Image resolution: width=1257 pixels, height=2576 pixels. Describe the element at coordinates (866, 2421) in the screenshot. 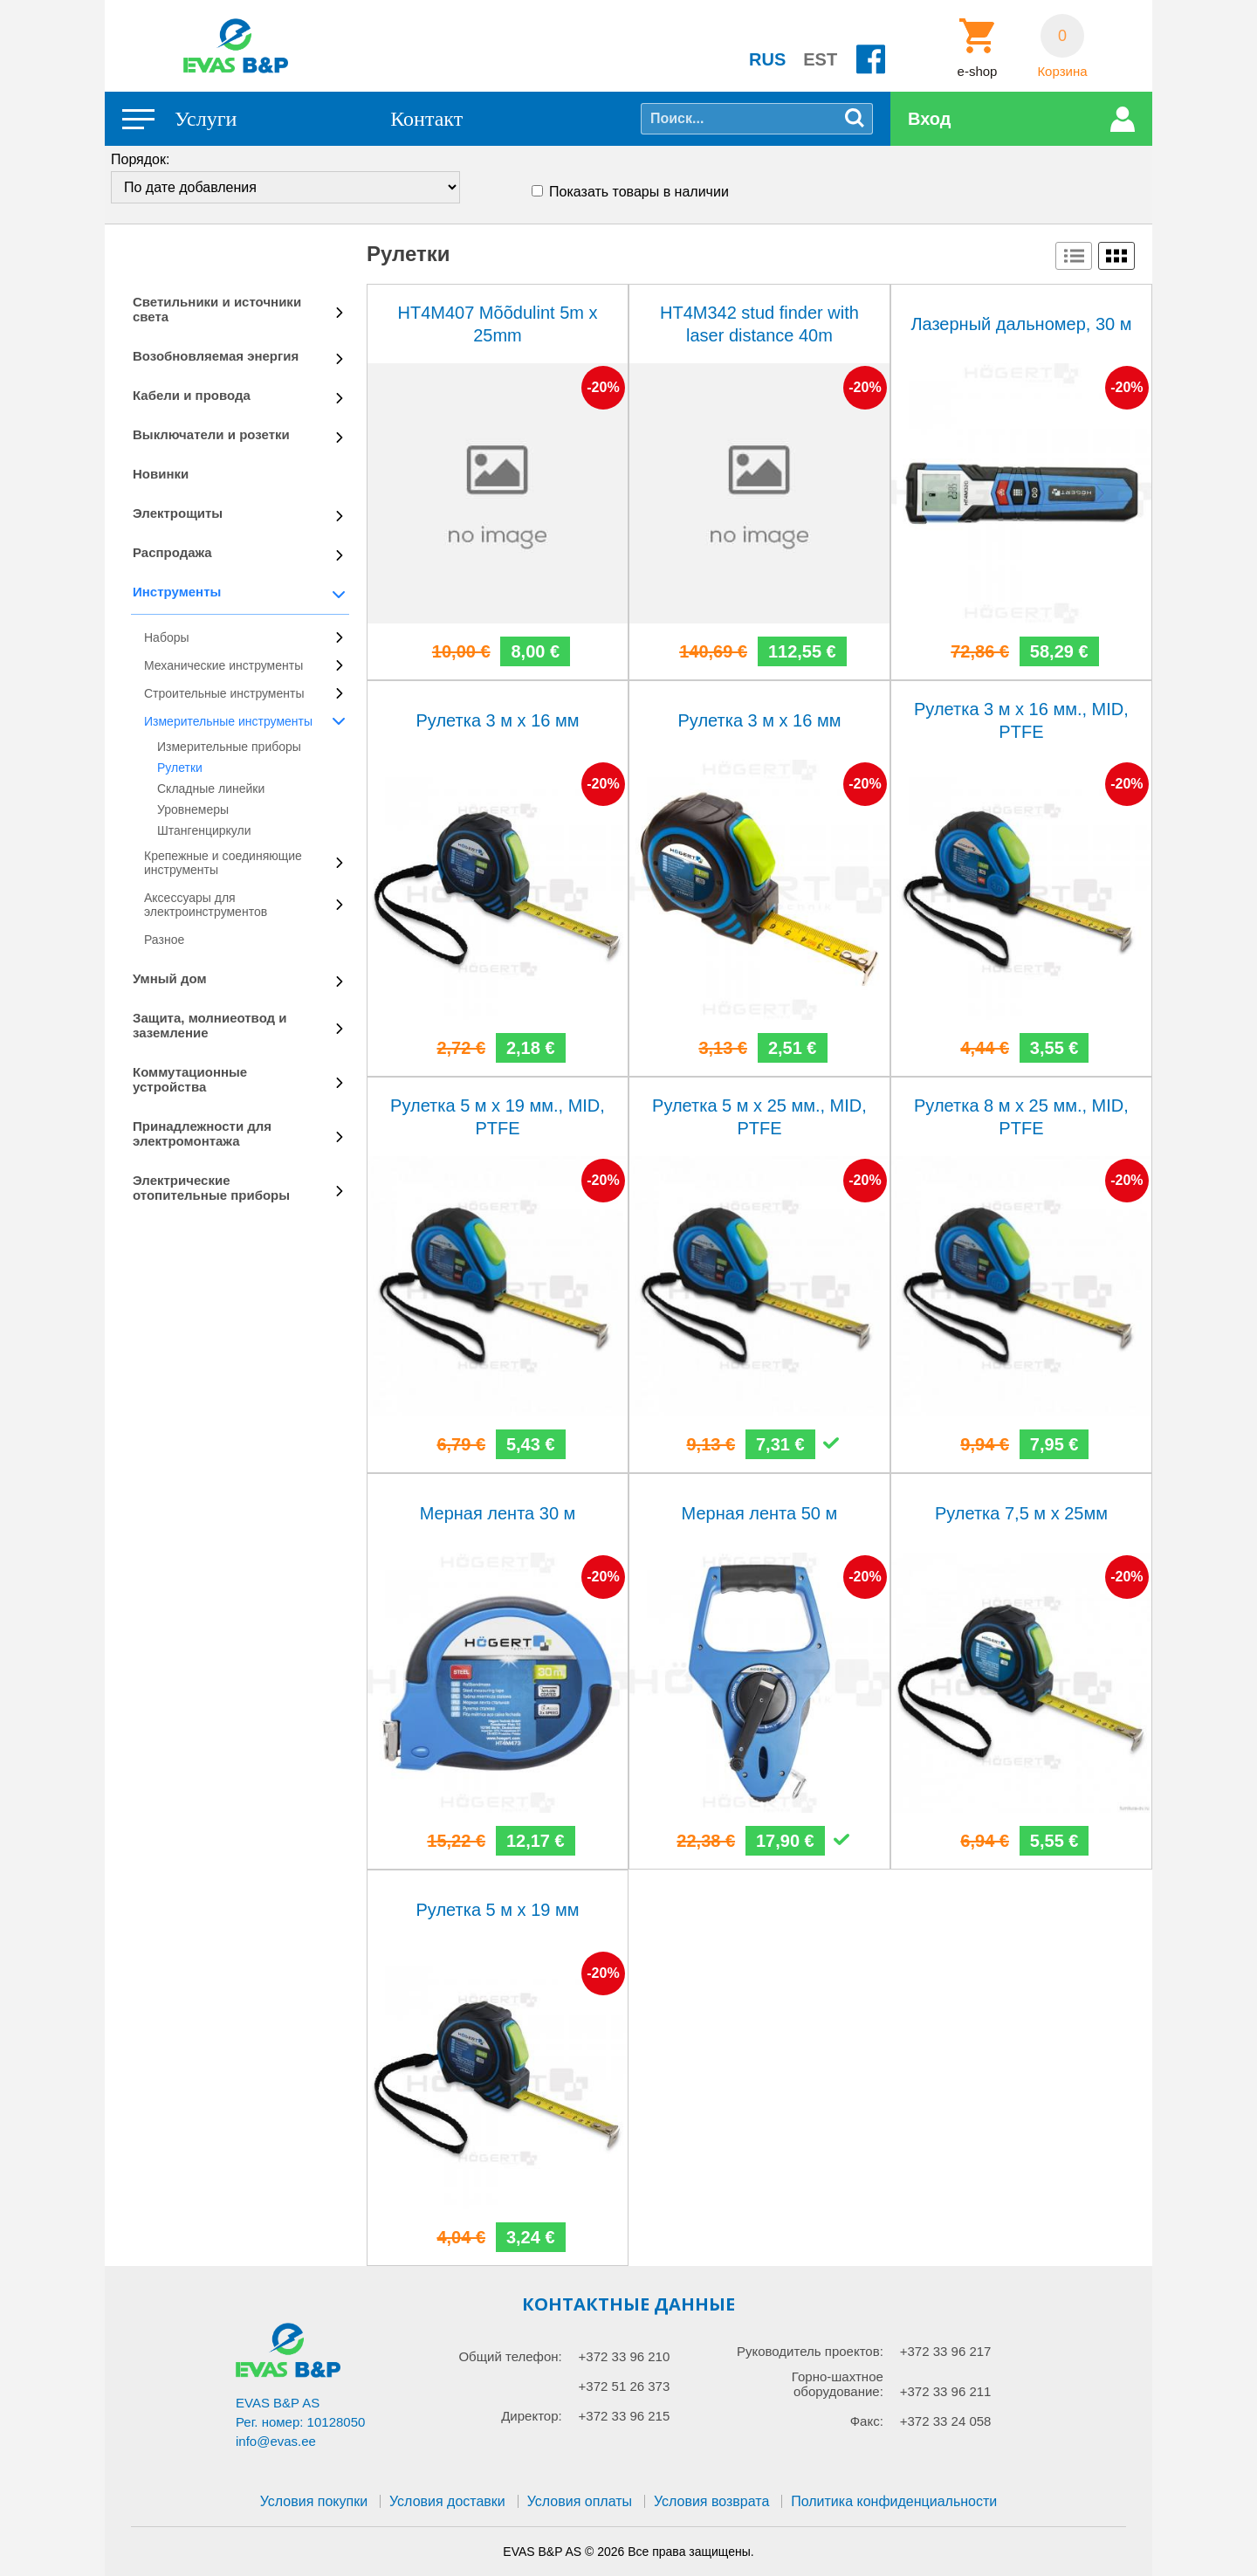

I see `Факс:` at that location.